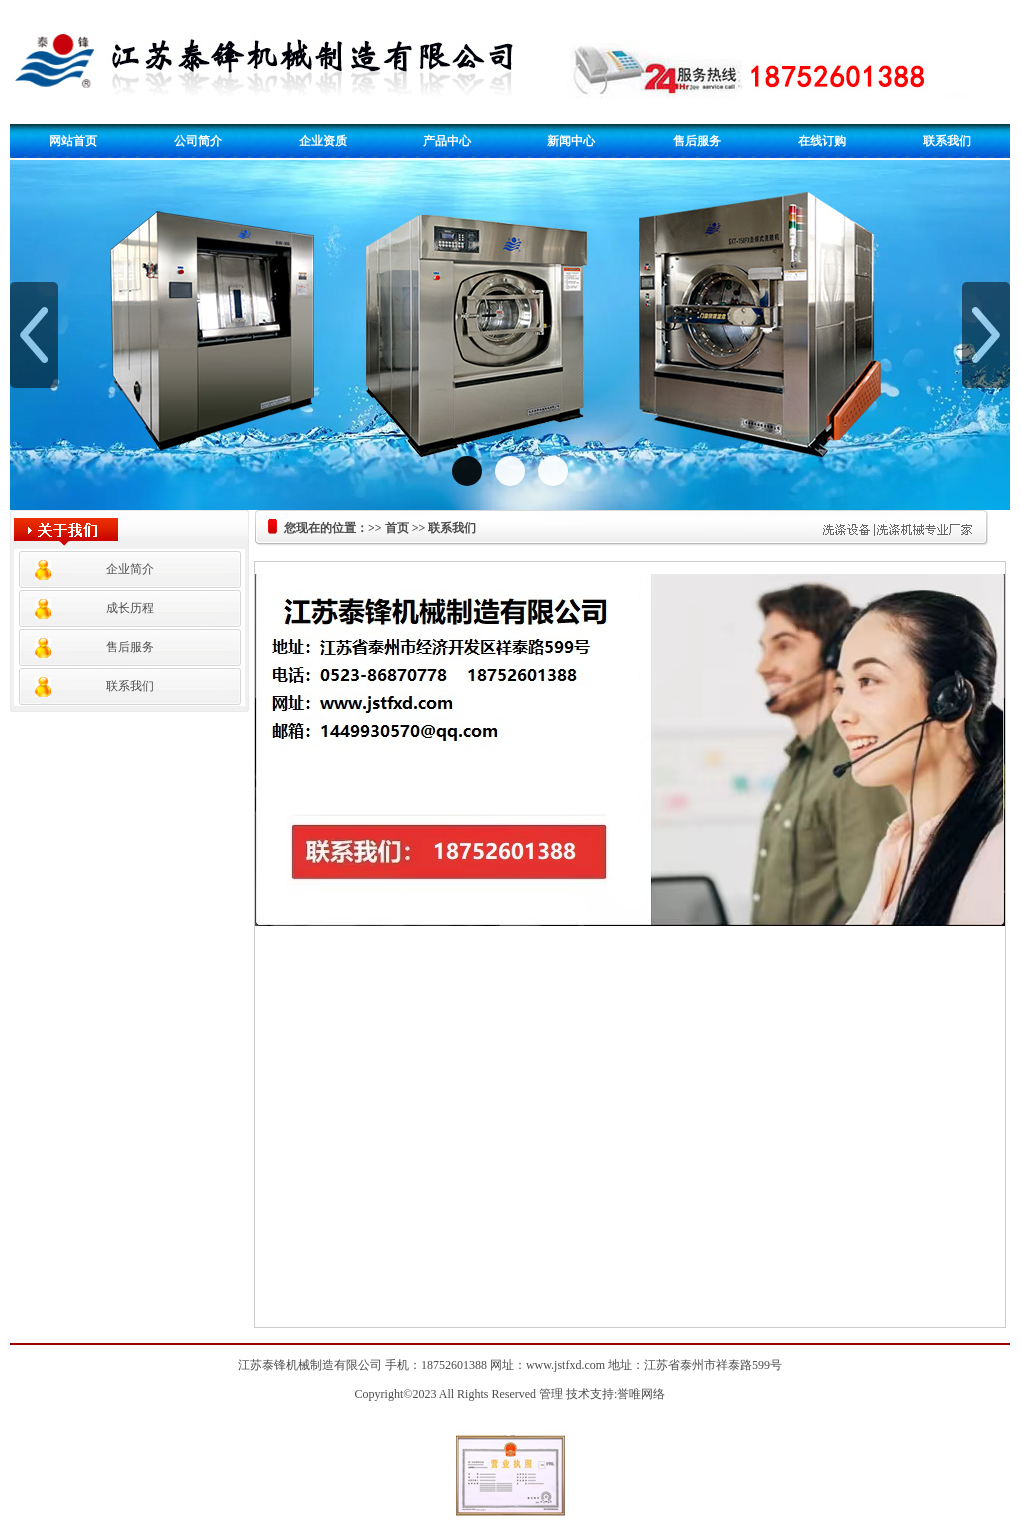 The width and height of the screenshot is (1020, 1535). What do you see at coordinates (822, 141) in the screenshot?
I see `在线订购` at bounding box center [822, 141].